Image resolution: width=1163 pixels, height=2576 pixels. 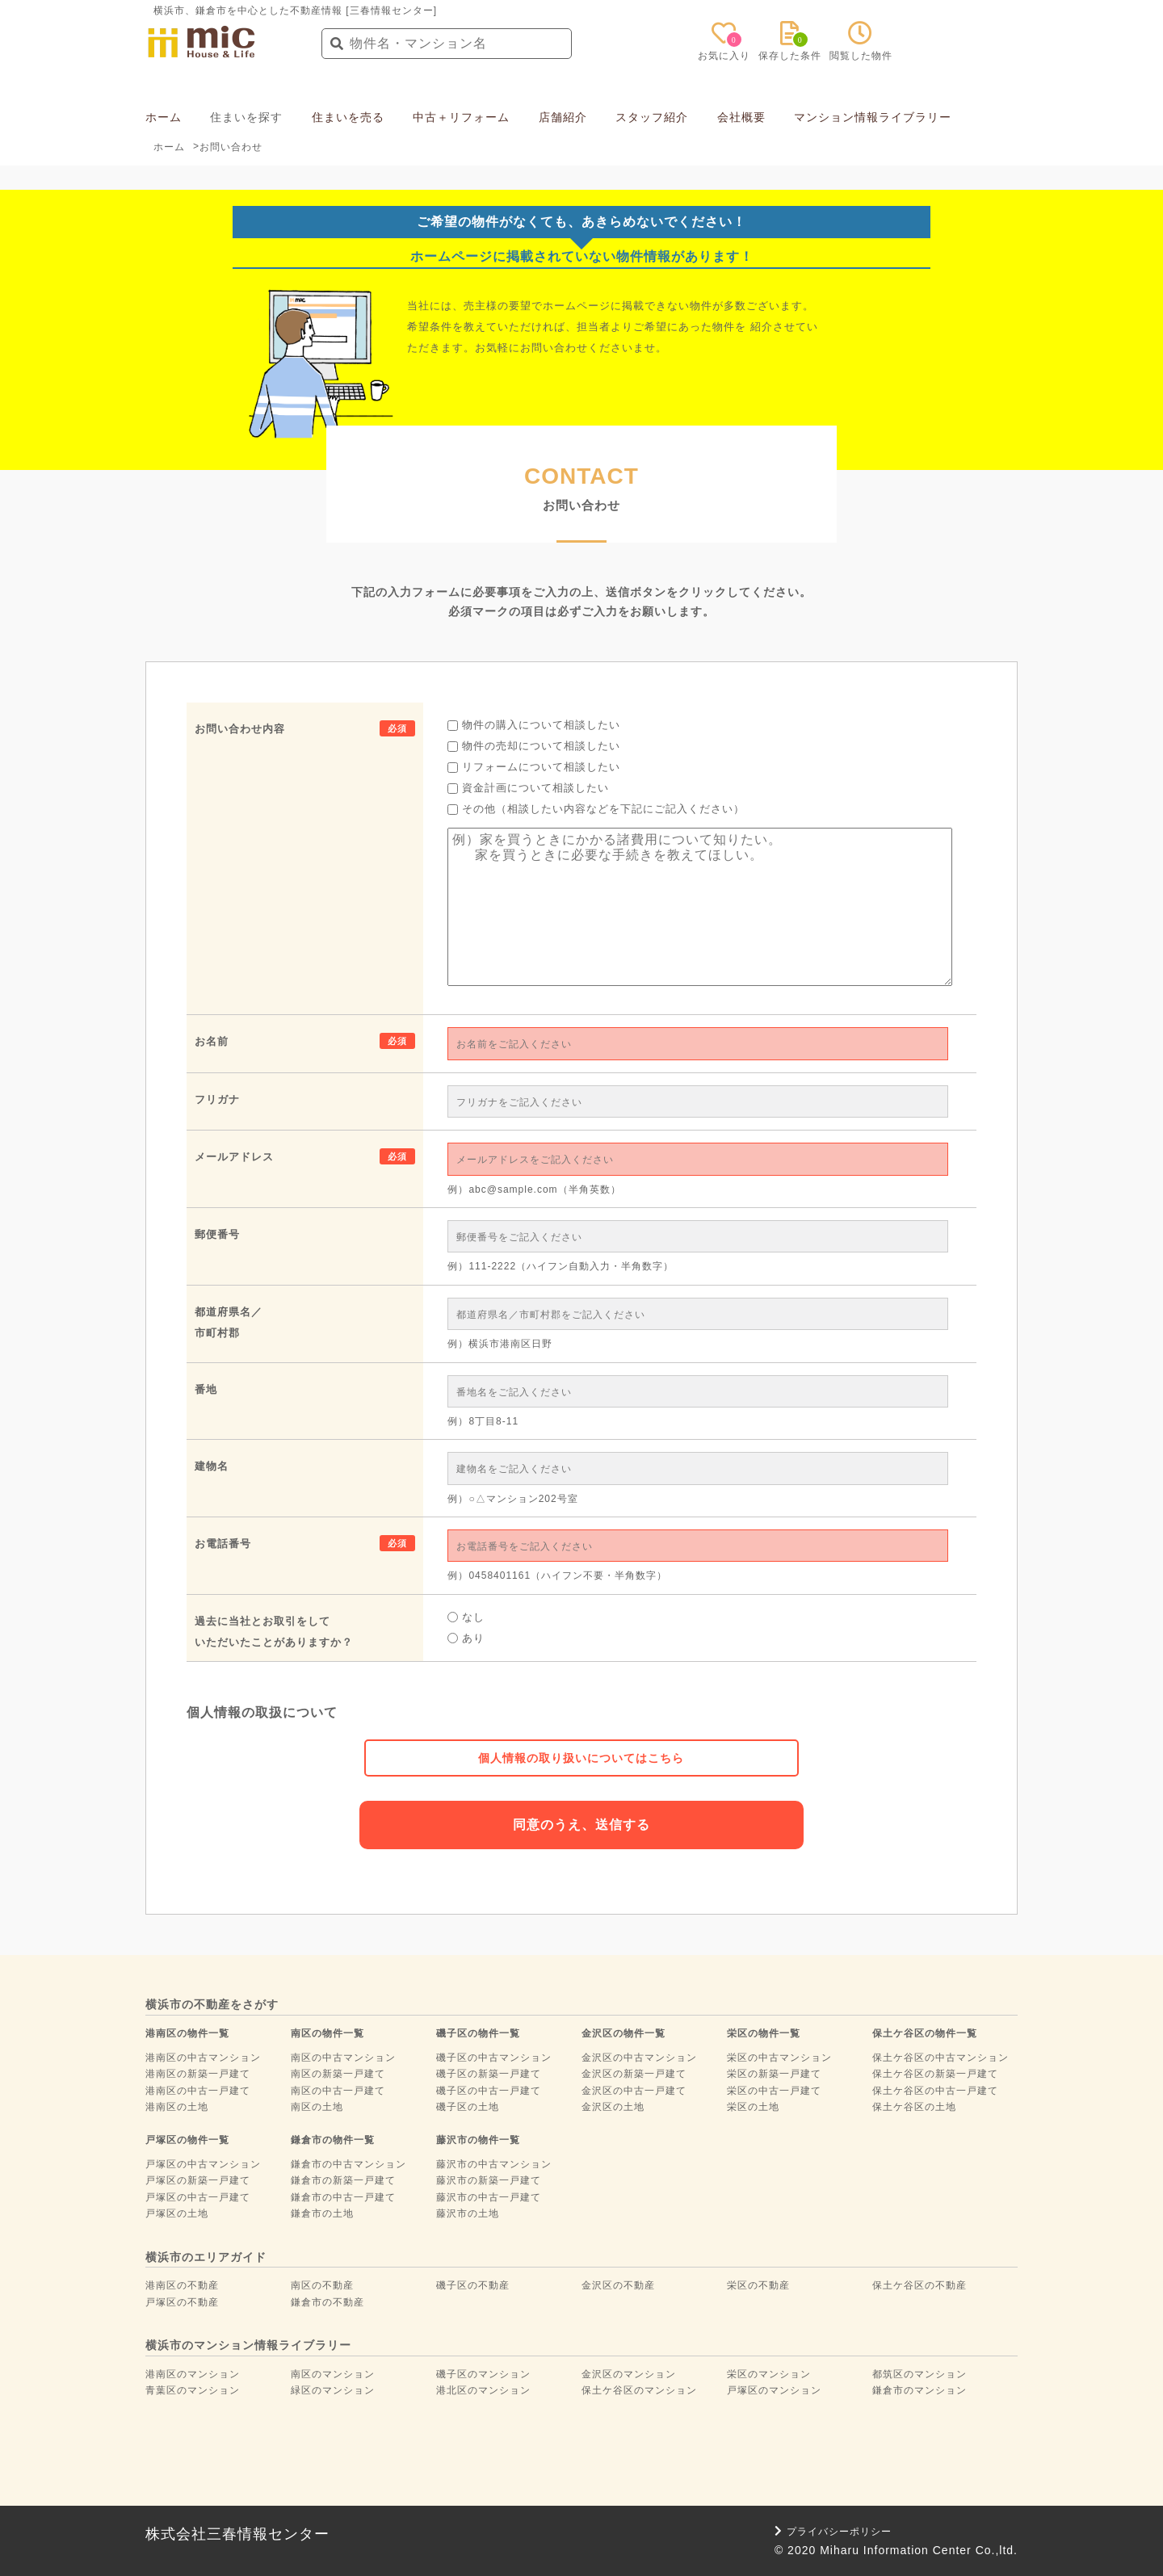 What do you see at coordinates (872, 117) in the screenshot?
I see `マンション情報ライブラリー` at bounding box center [872, 117].